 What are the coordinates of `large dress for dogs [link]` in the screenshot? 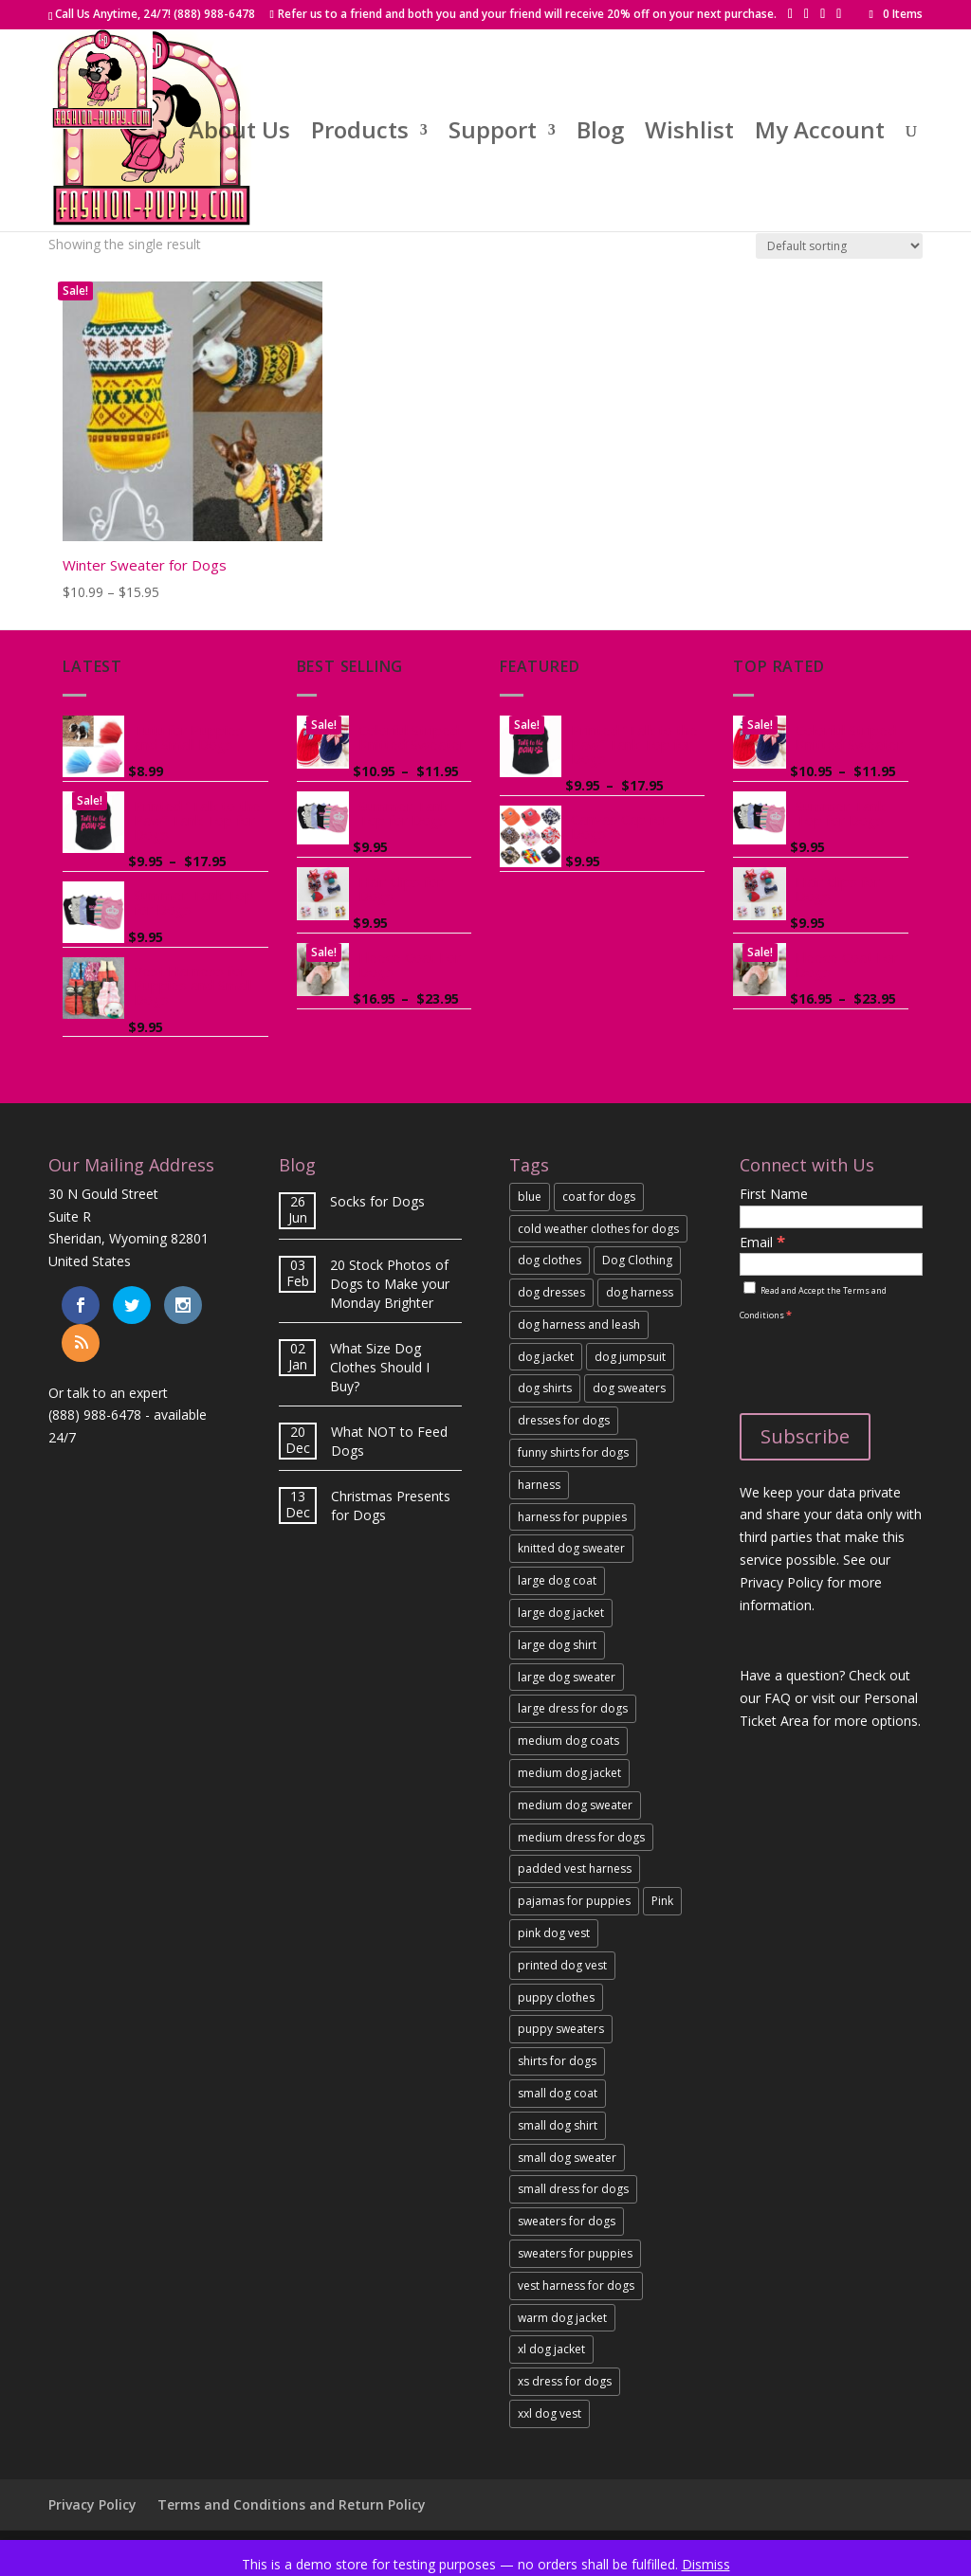 It's located at (573, 1708).